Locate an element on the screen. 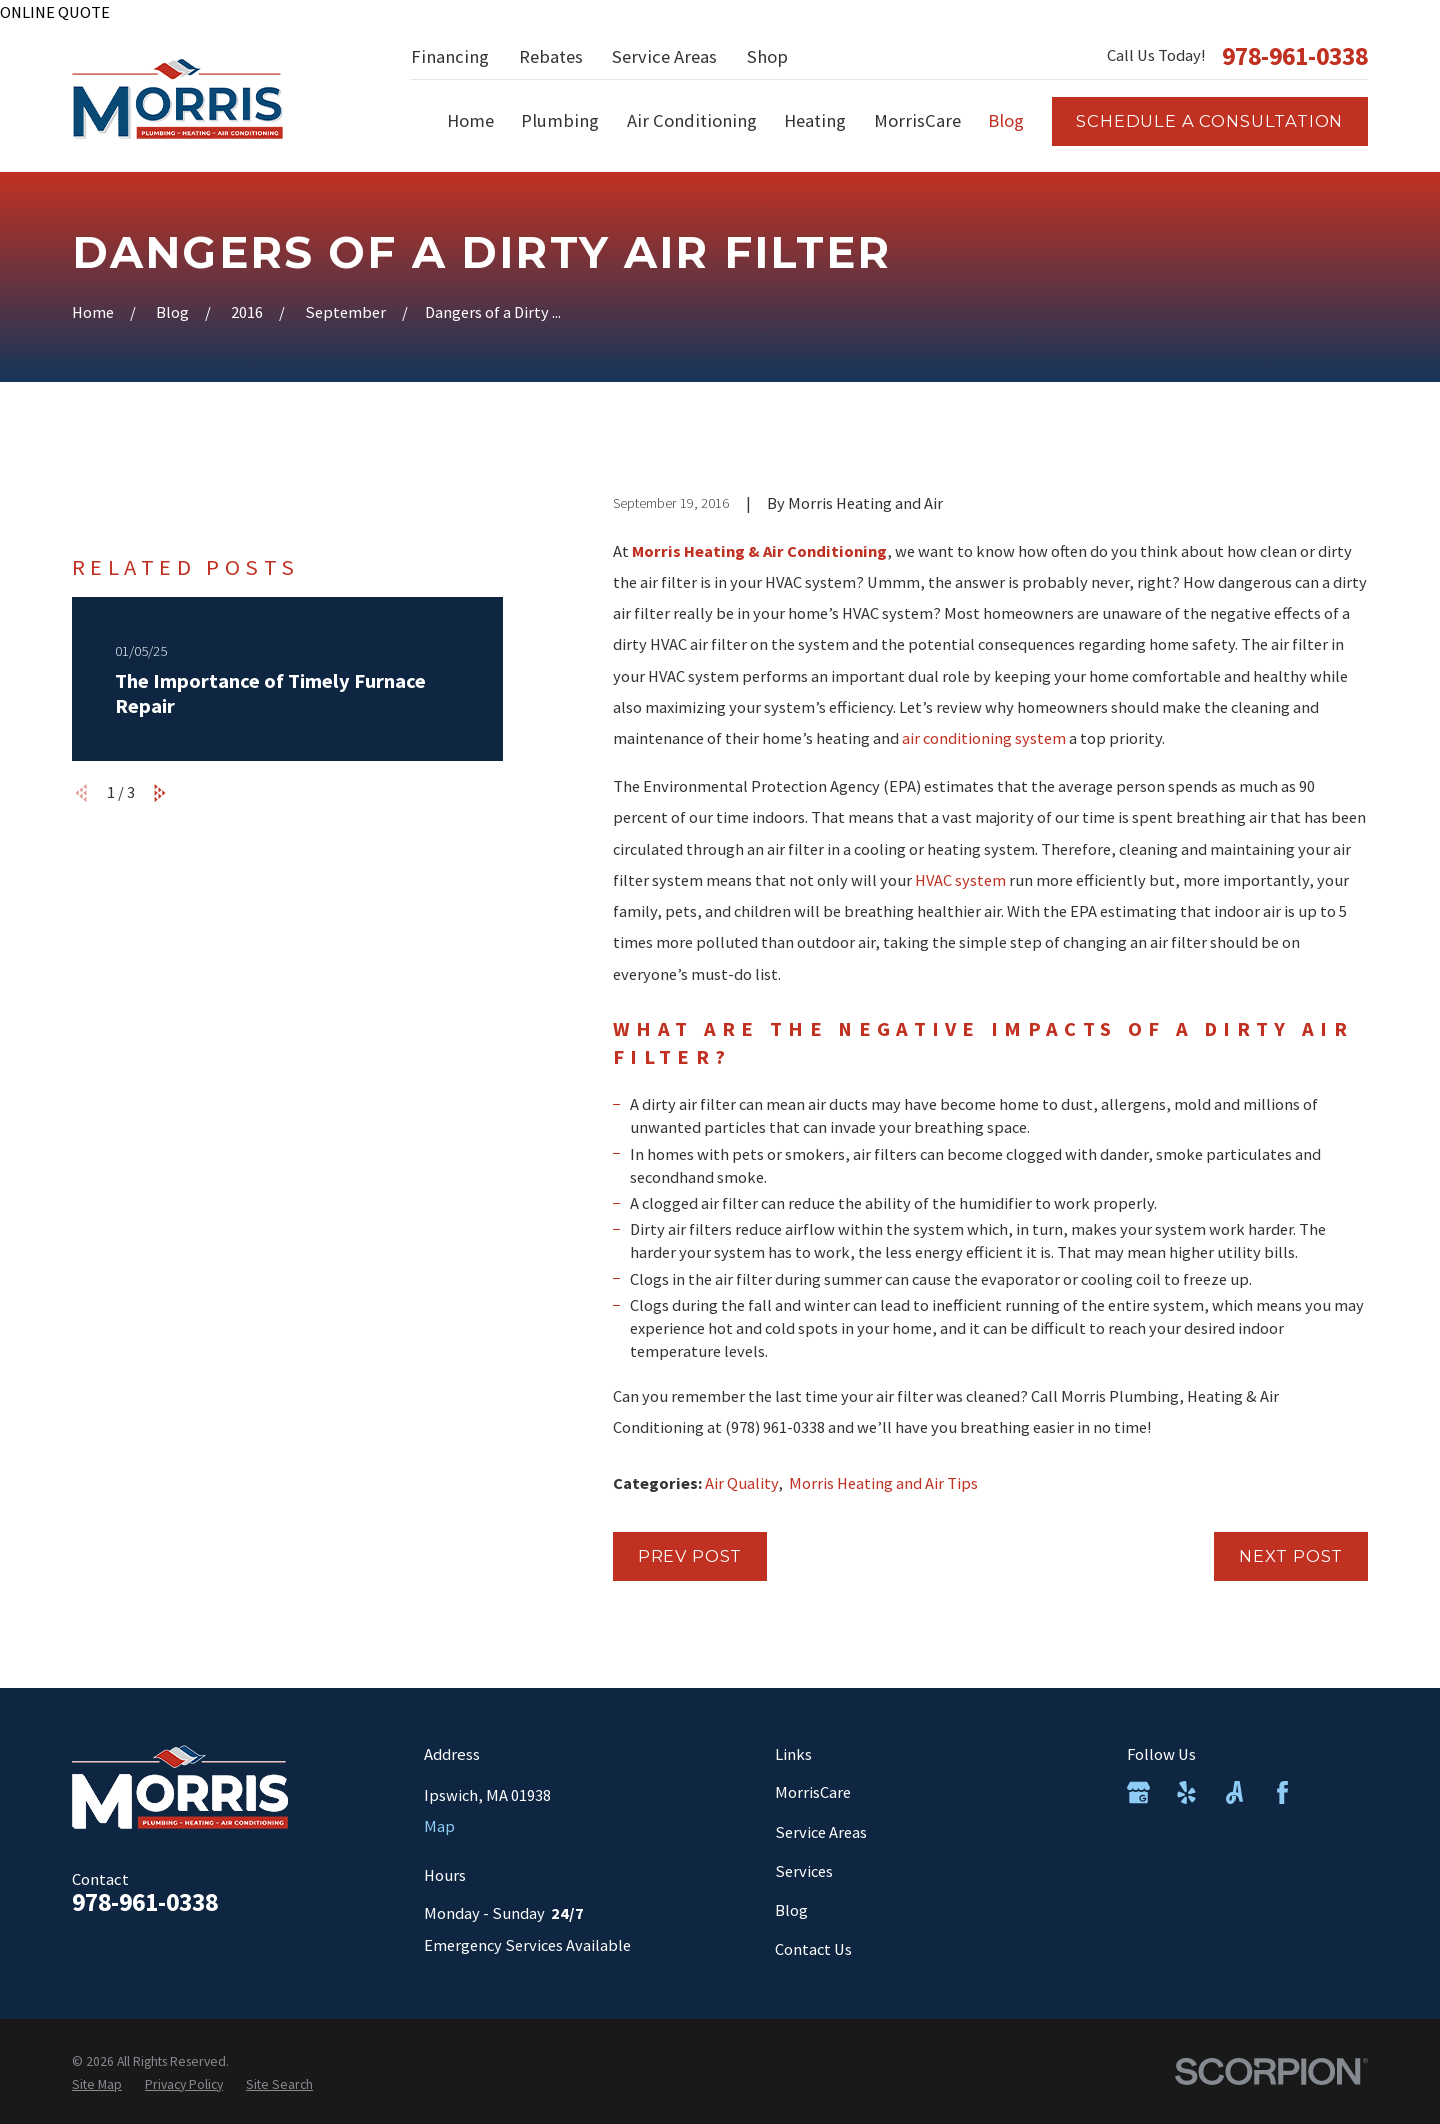 The width and height of the screenshot is (1440, 2124). [Facebook] is located at coordinates (1282, 1792).